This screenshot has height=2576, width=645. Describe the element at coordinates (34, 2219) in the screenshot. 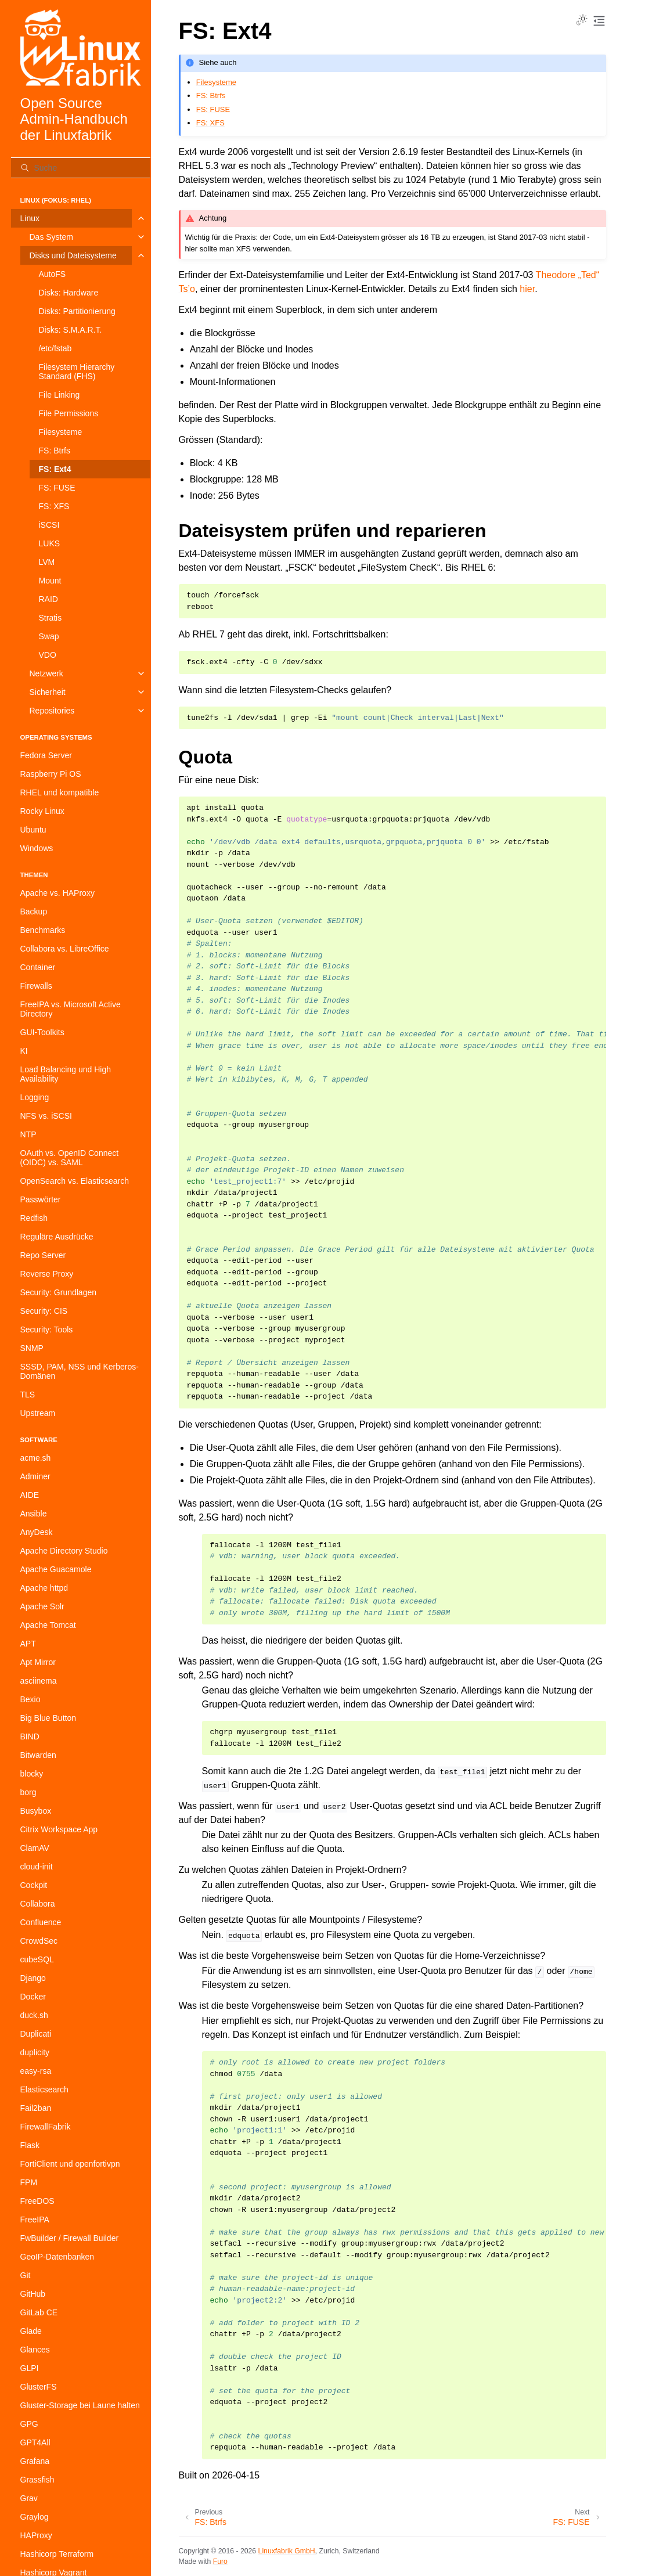

I see `FreeIPA` at that location.